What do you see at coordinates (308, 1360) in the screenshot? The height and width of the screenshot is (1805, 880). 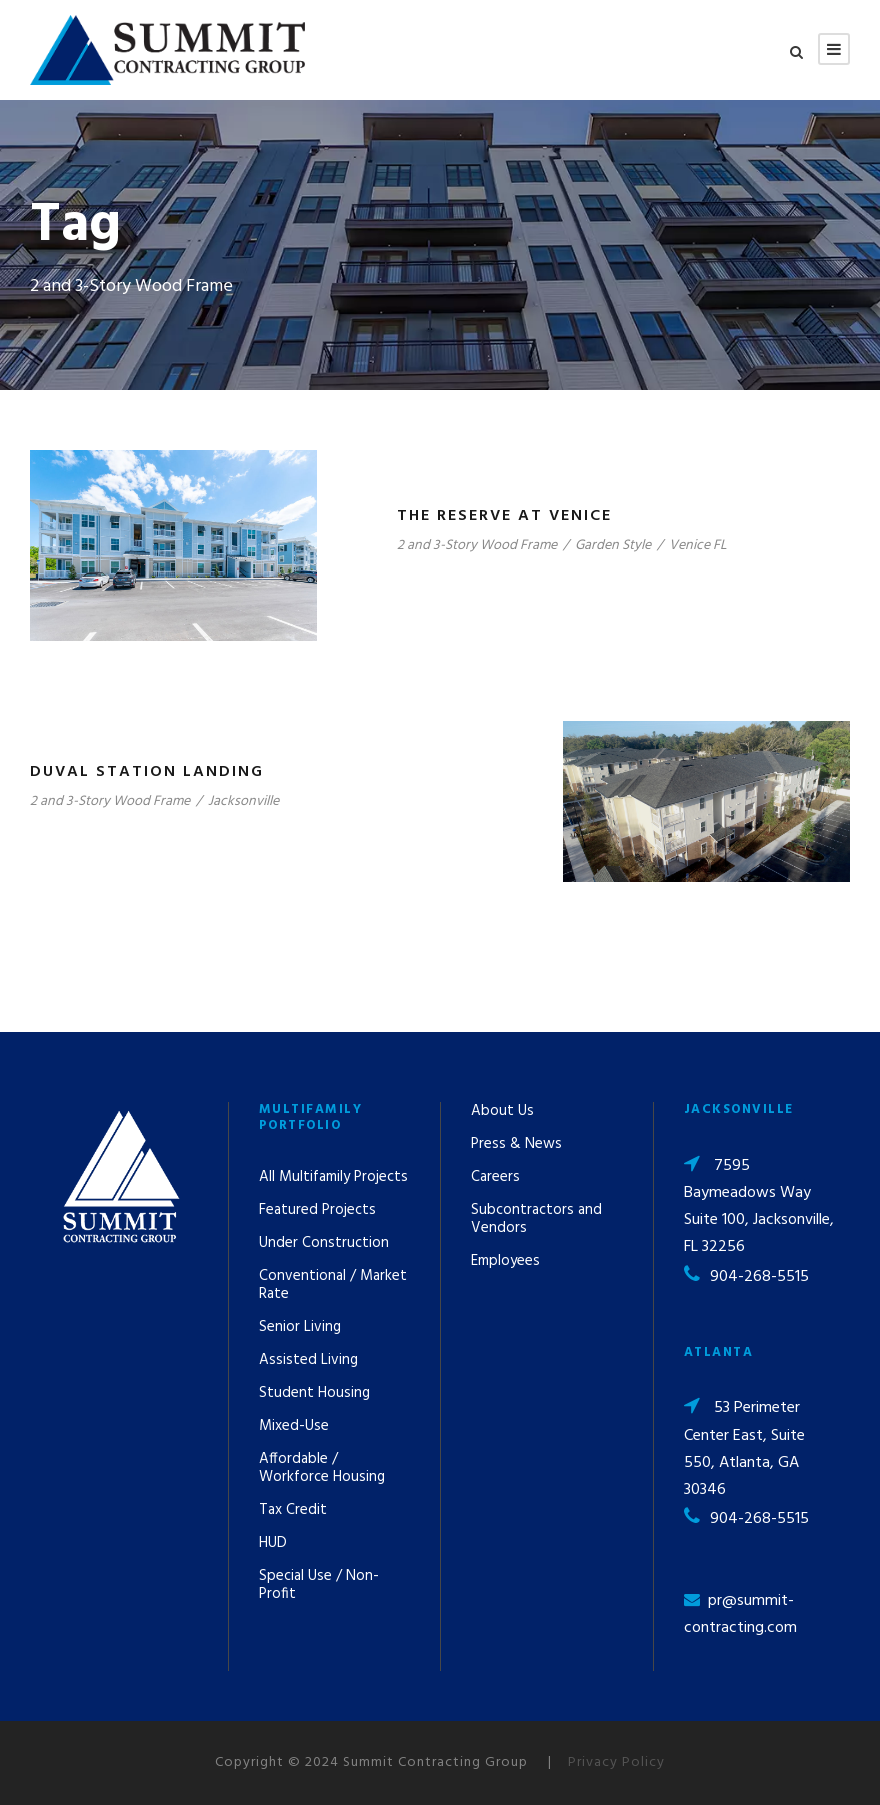 I see `Assisted Living` at bounding box center [308, 1360].